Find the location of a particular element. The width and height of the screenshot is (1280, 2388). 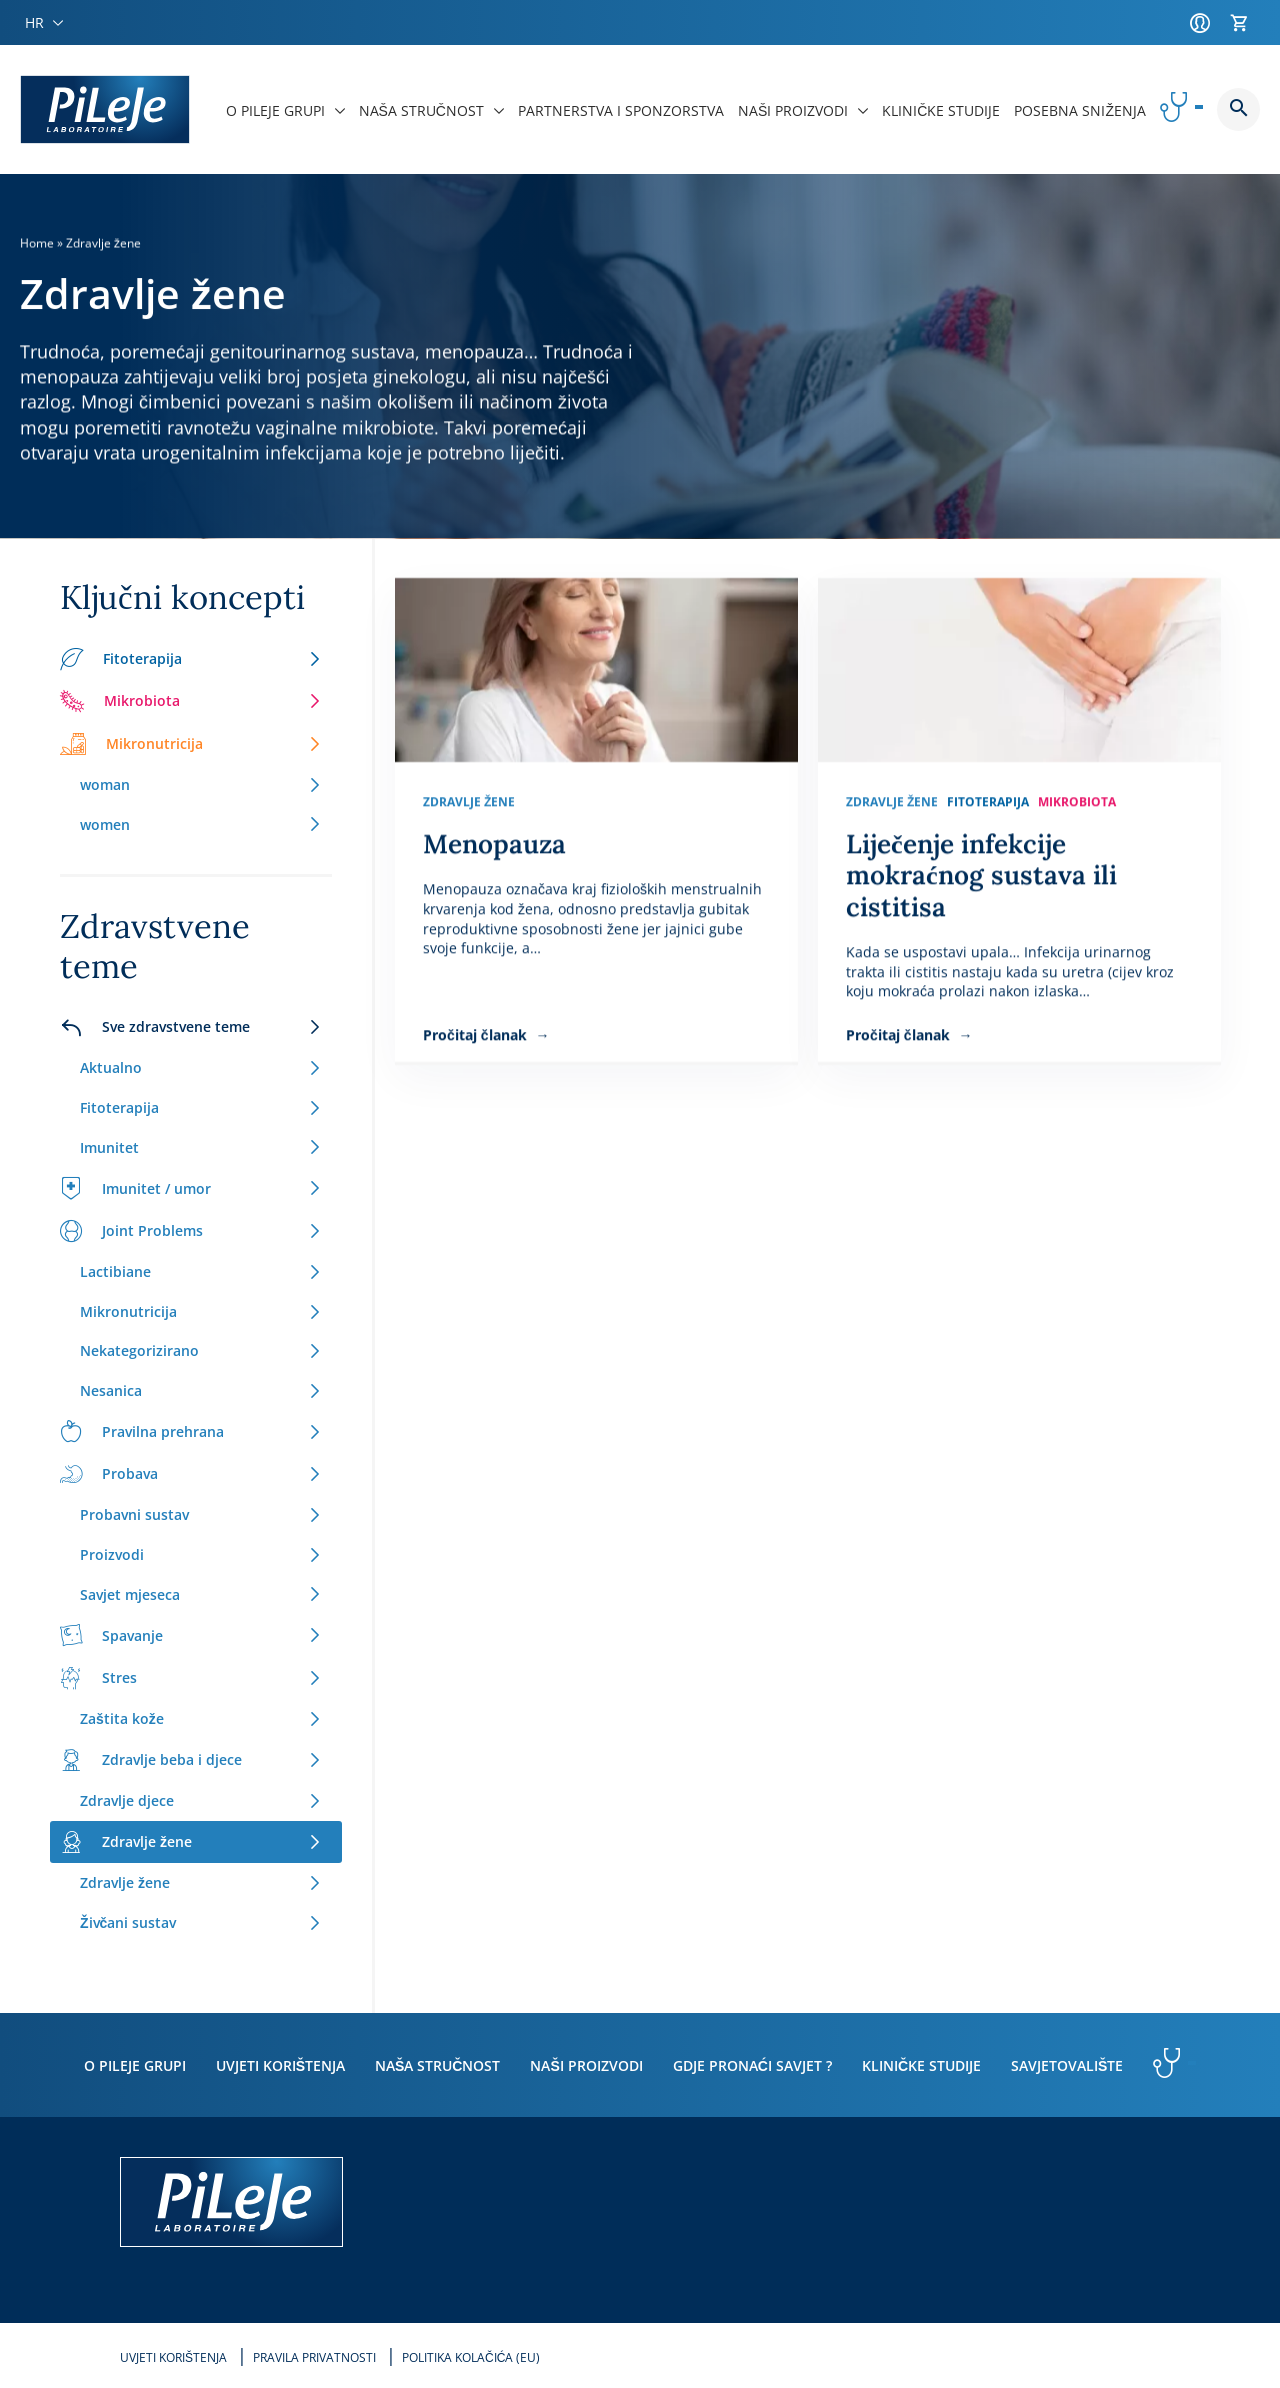

O PiLeJe grupi is located at coordinates (135, 2065).